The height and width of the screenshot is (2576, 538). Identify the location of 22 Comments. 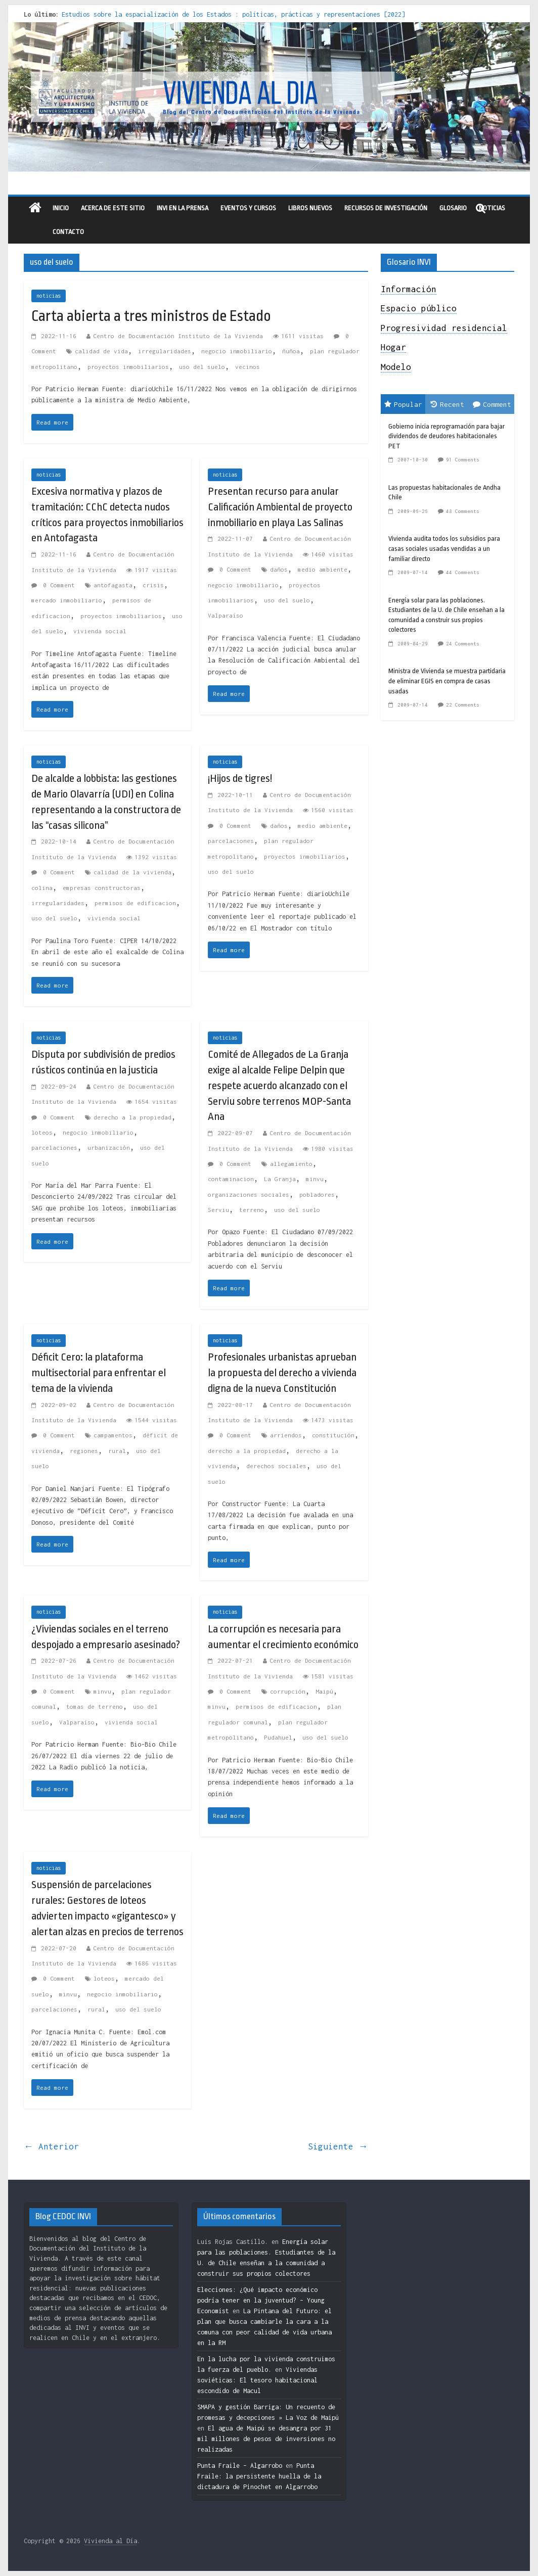
(462, 705).